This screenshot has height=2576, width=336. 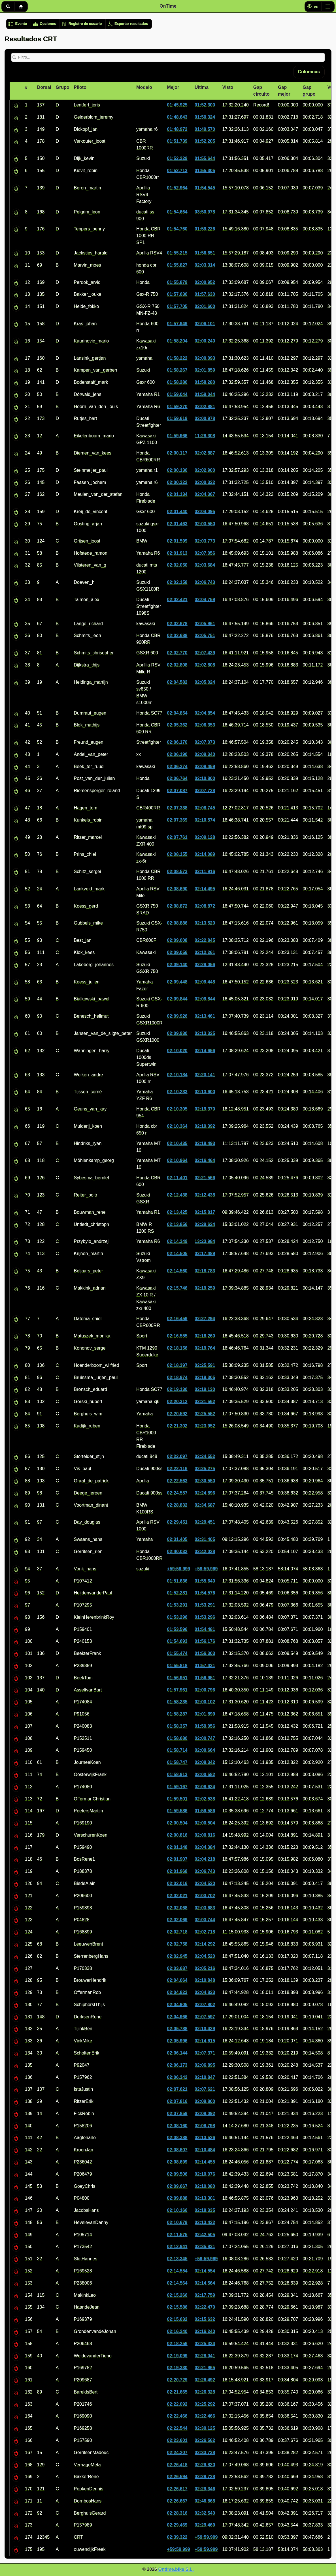 I want to click on 02:04.905, so click(x=177, y=2004).